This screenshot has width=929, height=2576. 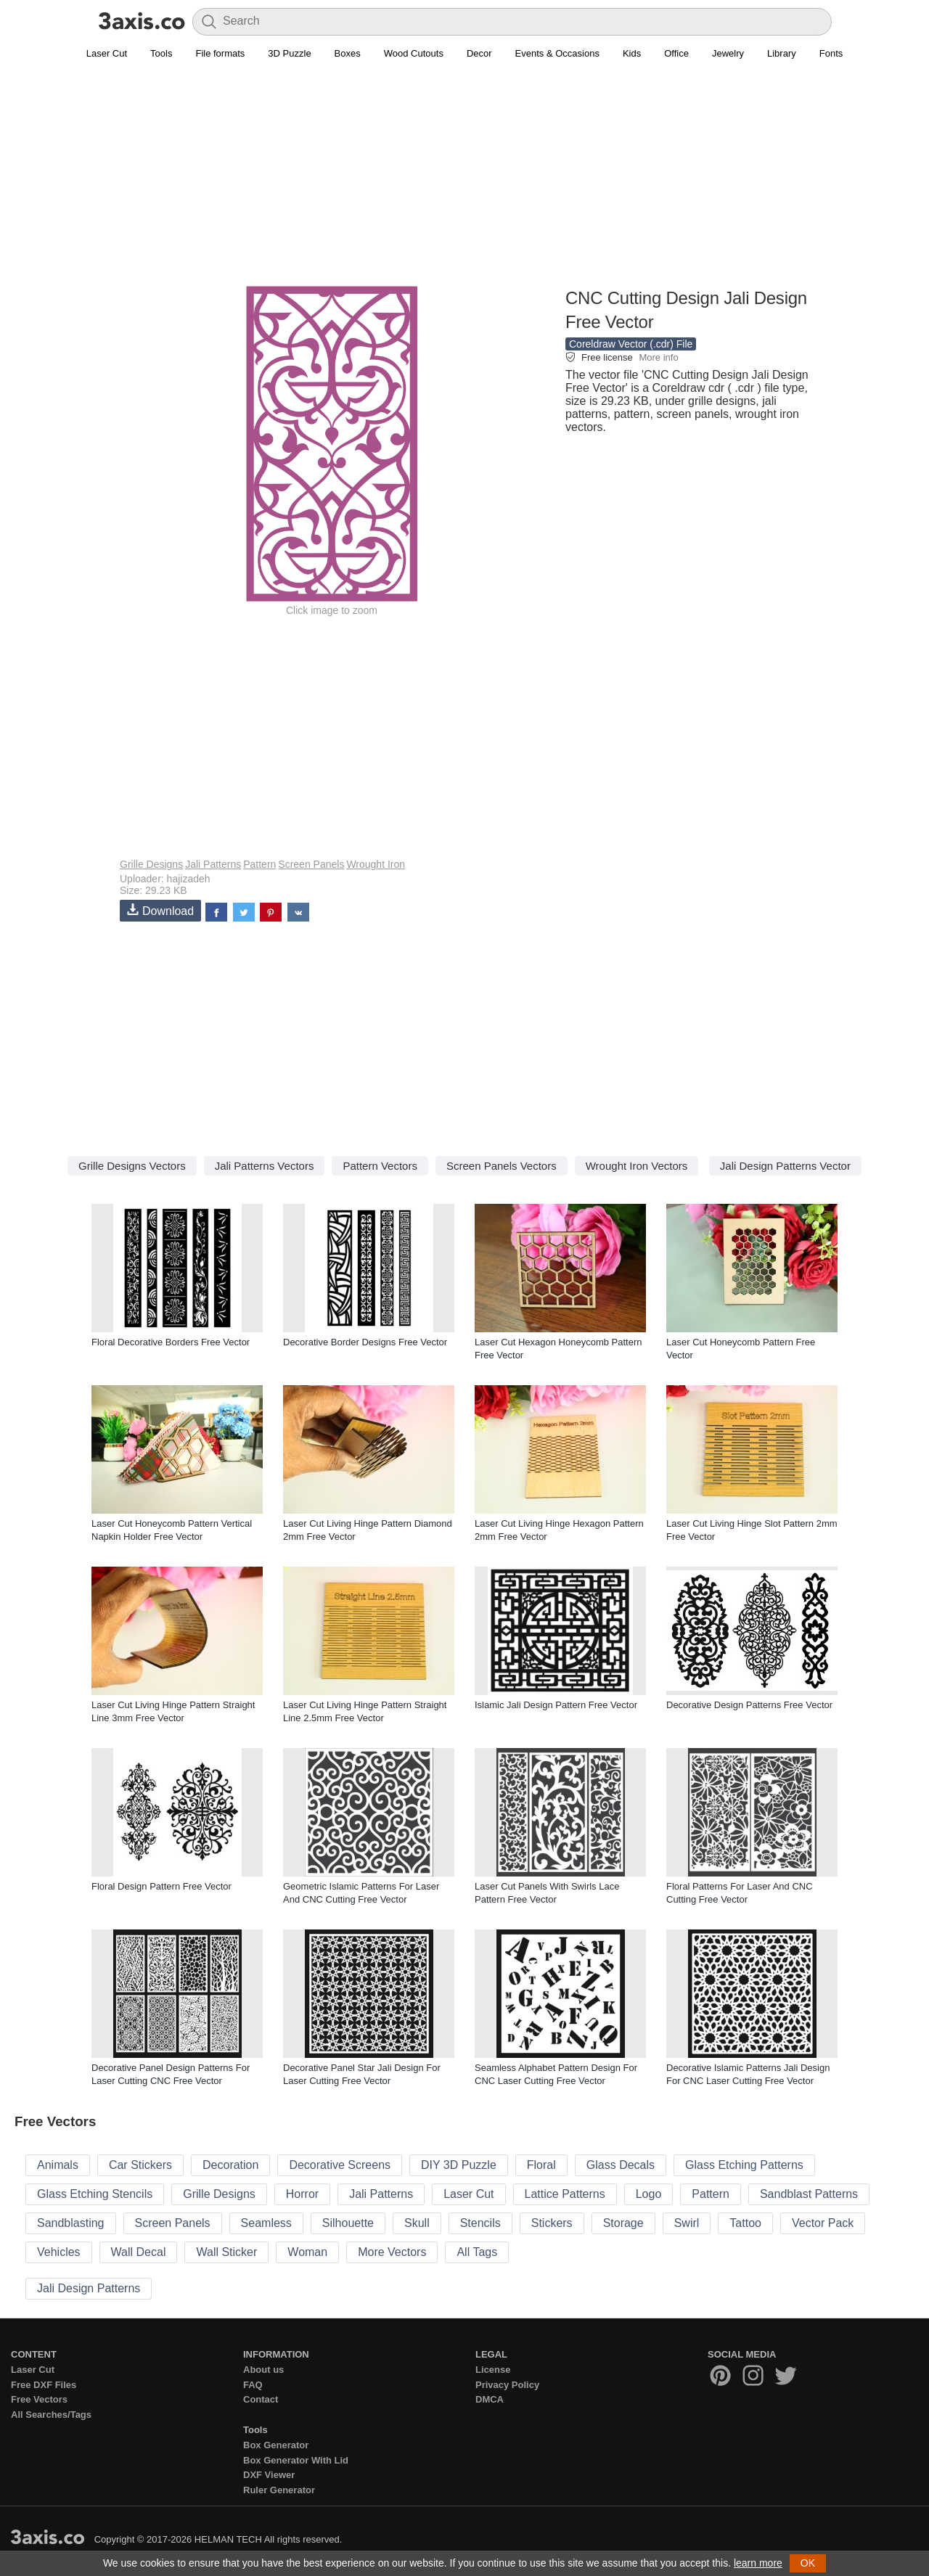 I want to click on Horror, so click(x=302, y=2194).